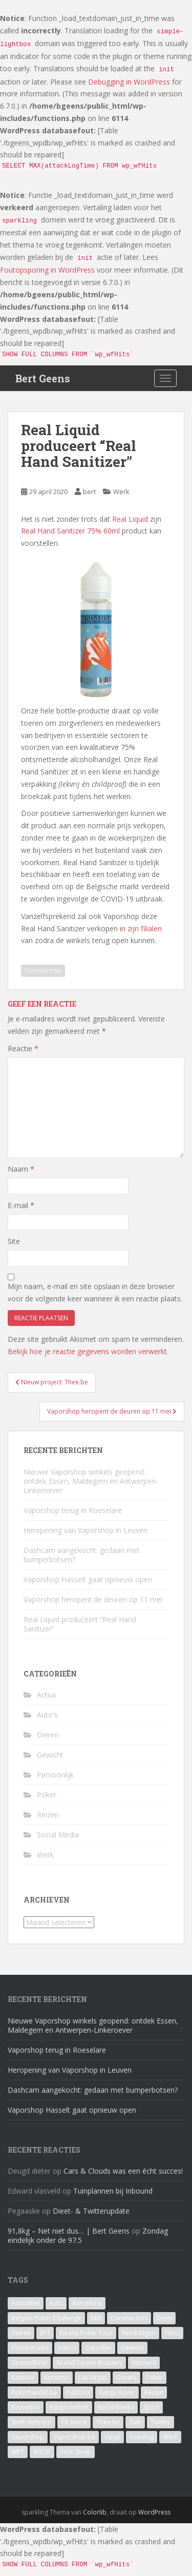  What do you see at coordinates (73, 1510) in the screenshot?
I see `Vaporshop terug in Roeselare` at bounding box center [73, 1510].